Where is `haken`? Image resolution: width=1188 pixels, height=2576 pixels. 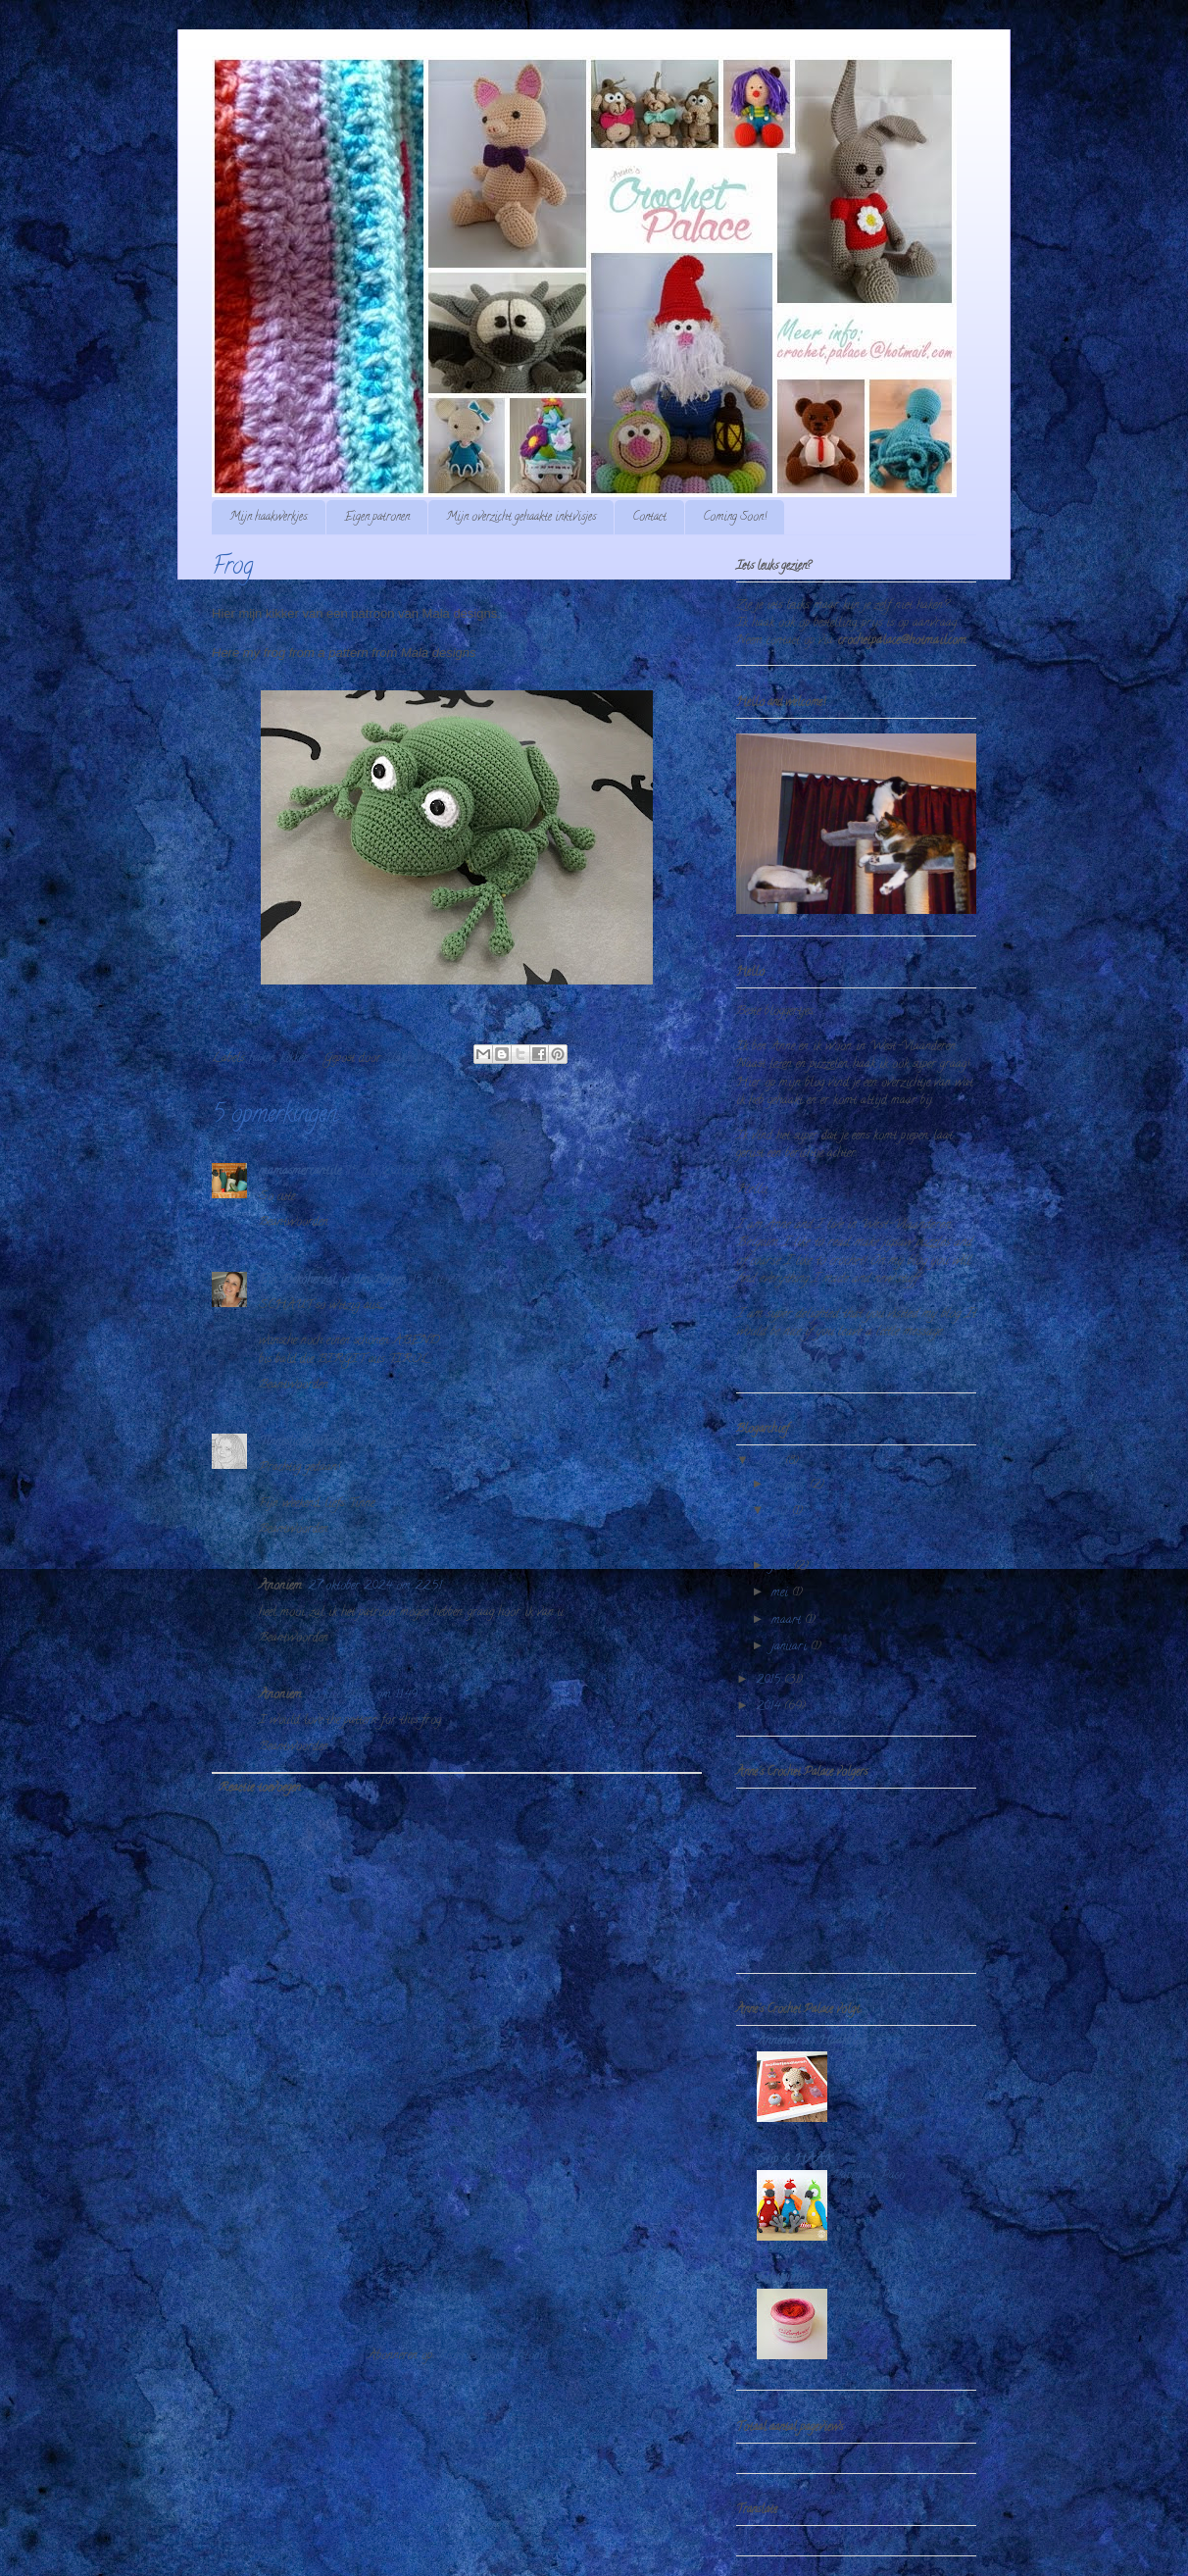 haken is located at coordinates (262, 1058).